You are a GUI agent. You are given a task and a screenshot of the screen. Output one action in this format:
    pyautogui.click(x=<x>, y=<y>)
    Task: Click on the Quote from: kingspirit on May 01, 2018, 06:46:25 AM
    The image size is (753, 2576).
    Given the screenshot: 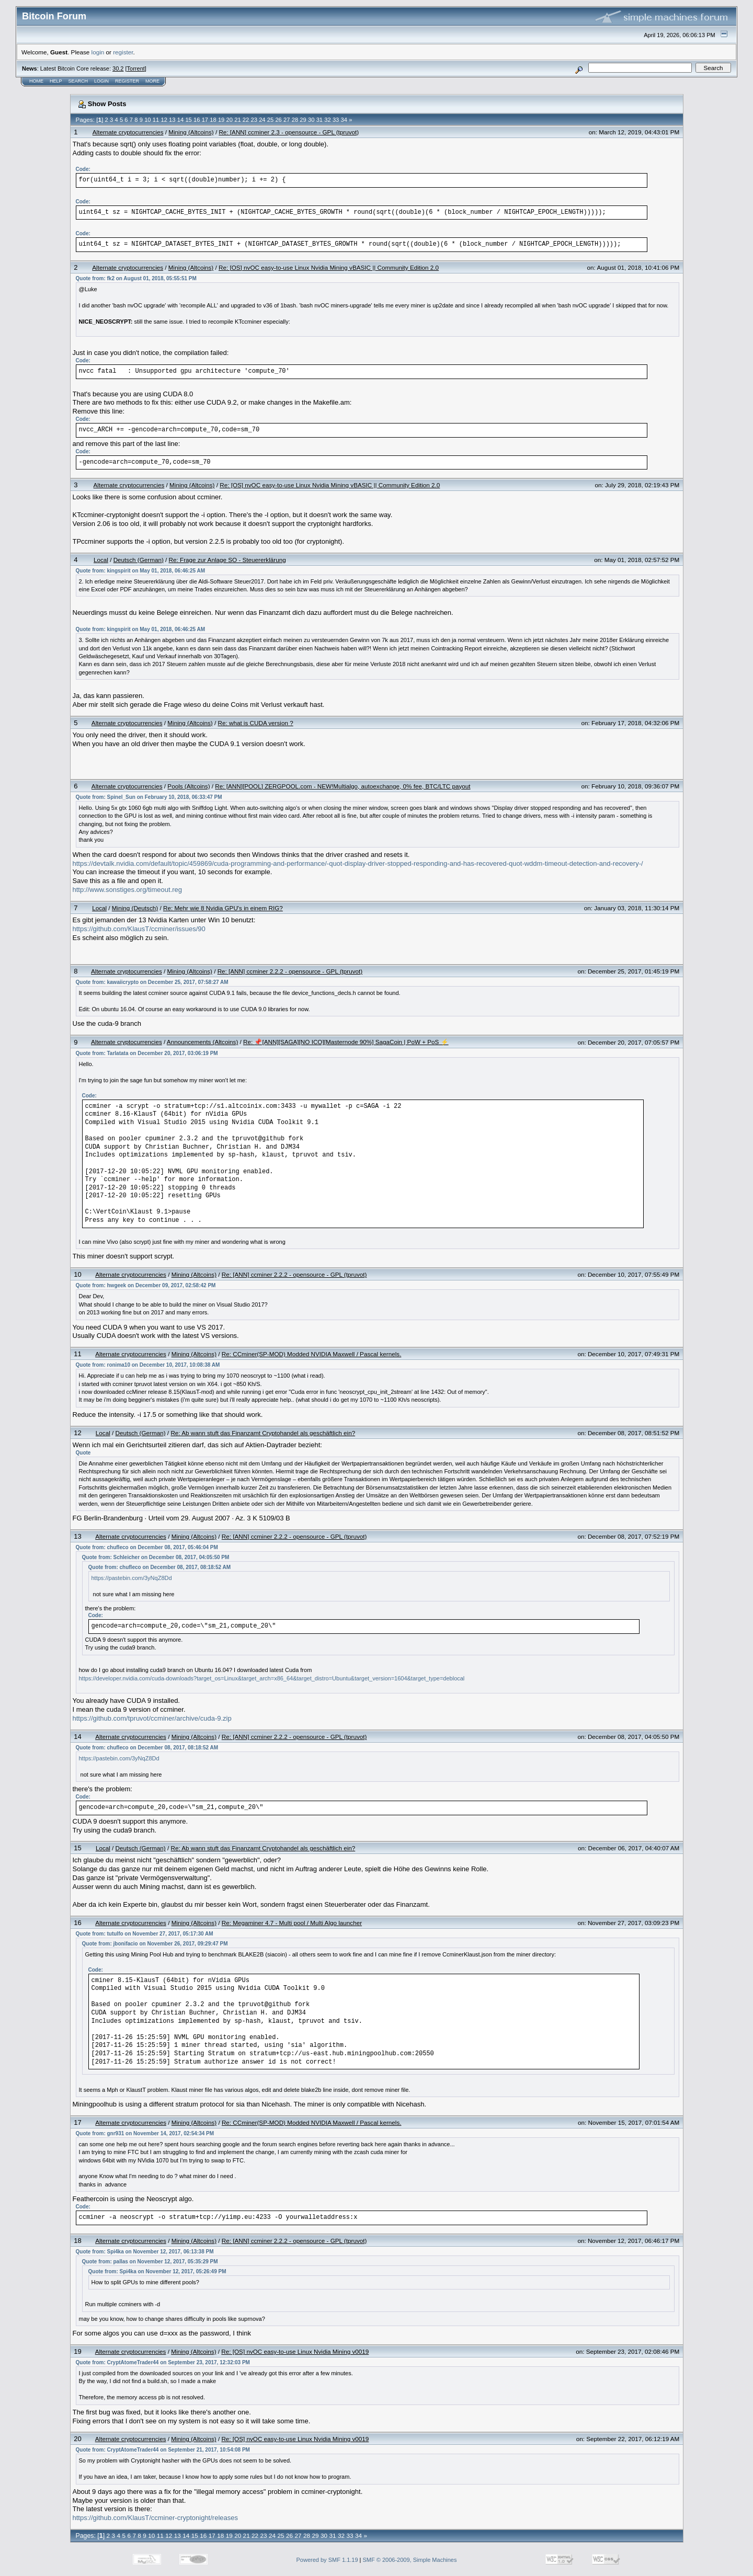 What is the action you would take?
    pyautogui.click(x=140, y=571)
    